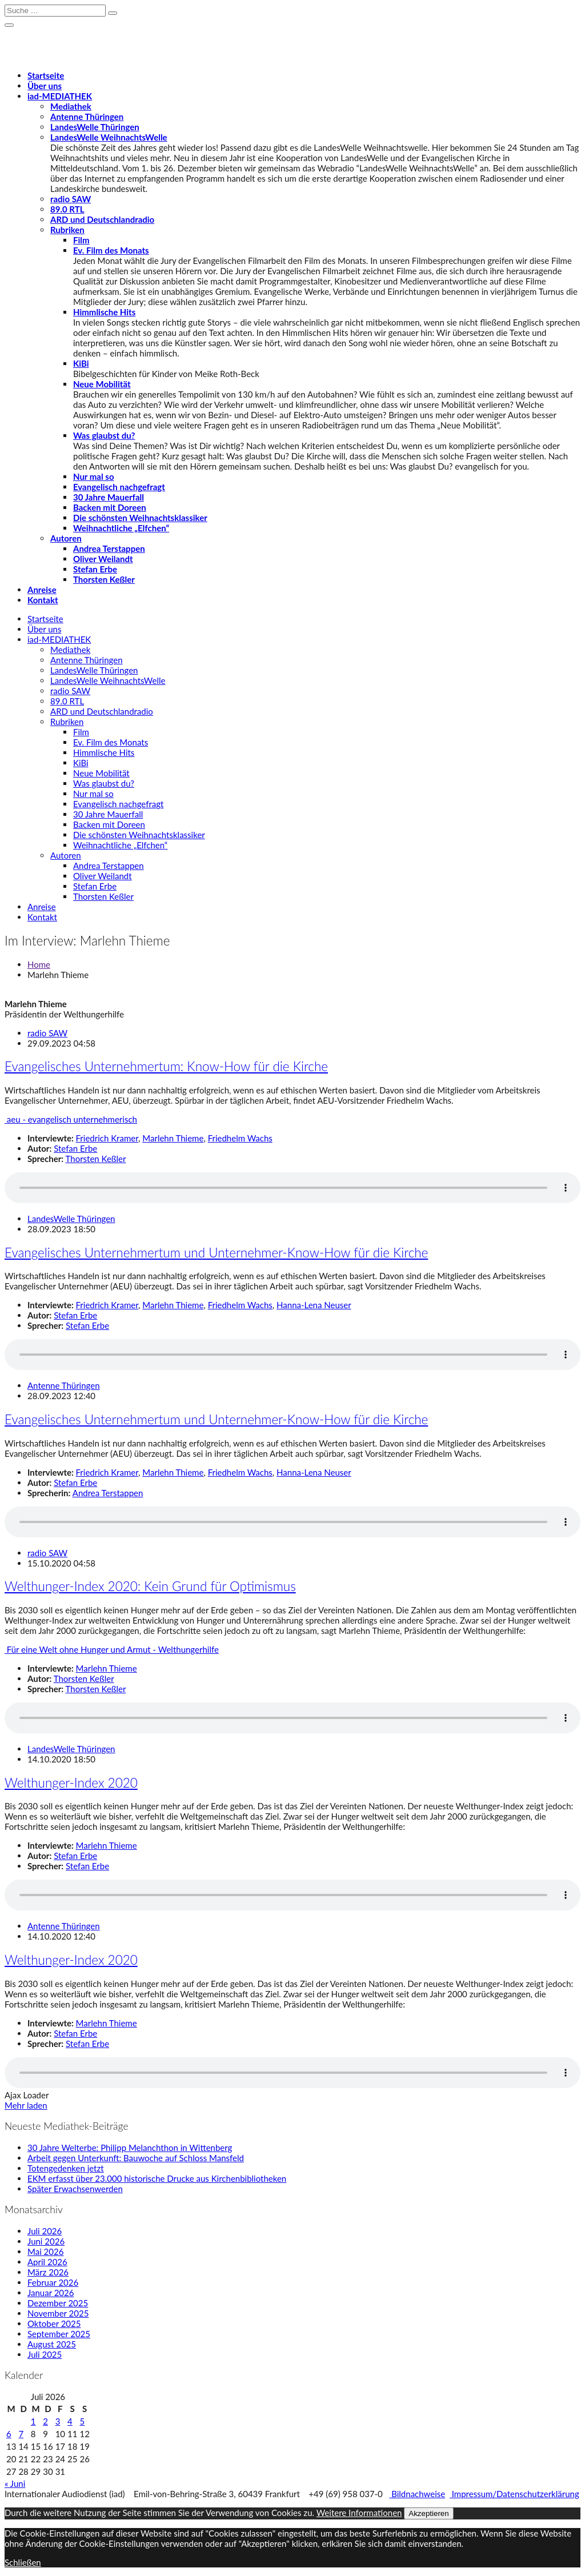 The height and width of the screenshot is (2576, 585). I want to click on Welthunger-Index 2020: Kein Grund für Optimismus, so click(150, 1586).